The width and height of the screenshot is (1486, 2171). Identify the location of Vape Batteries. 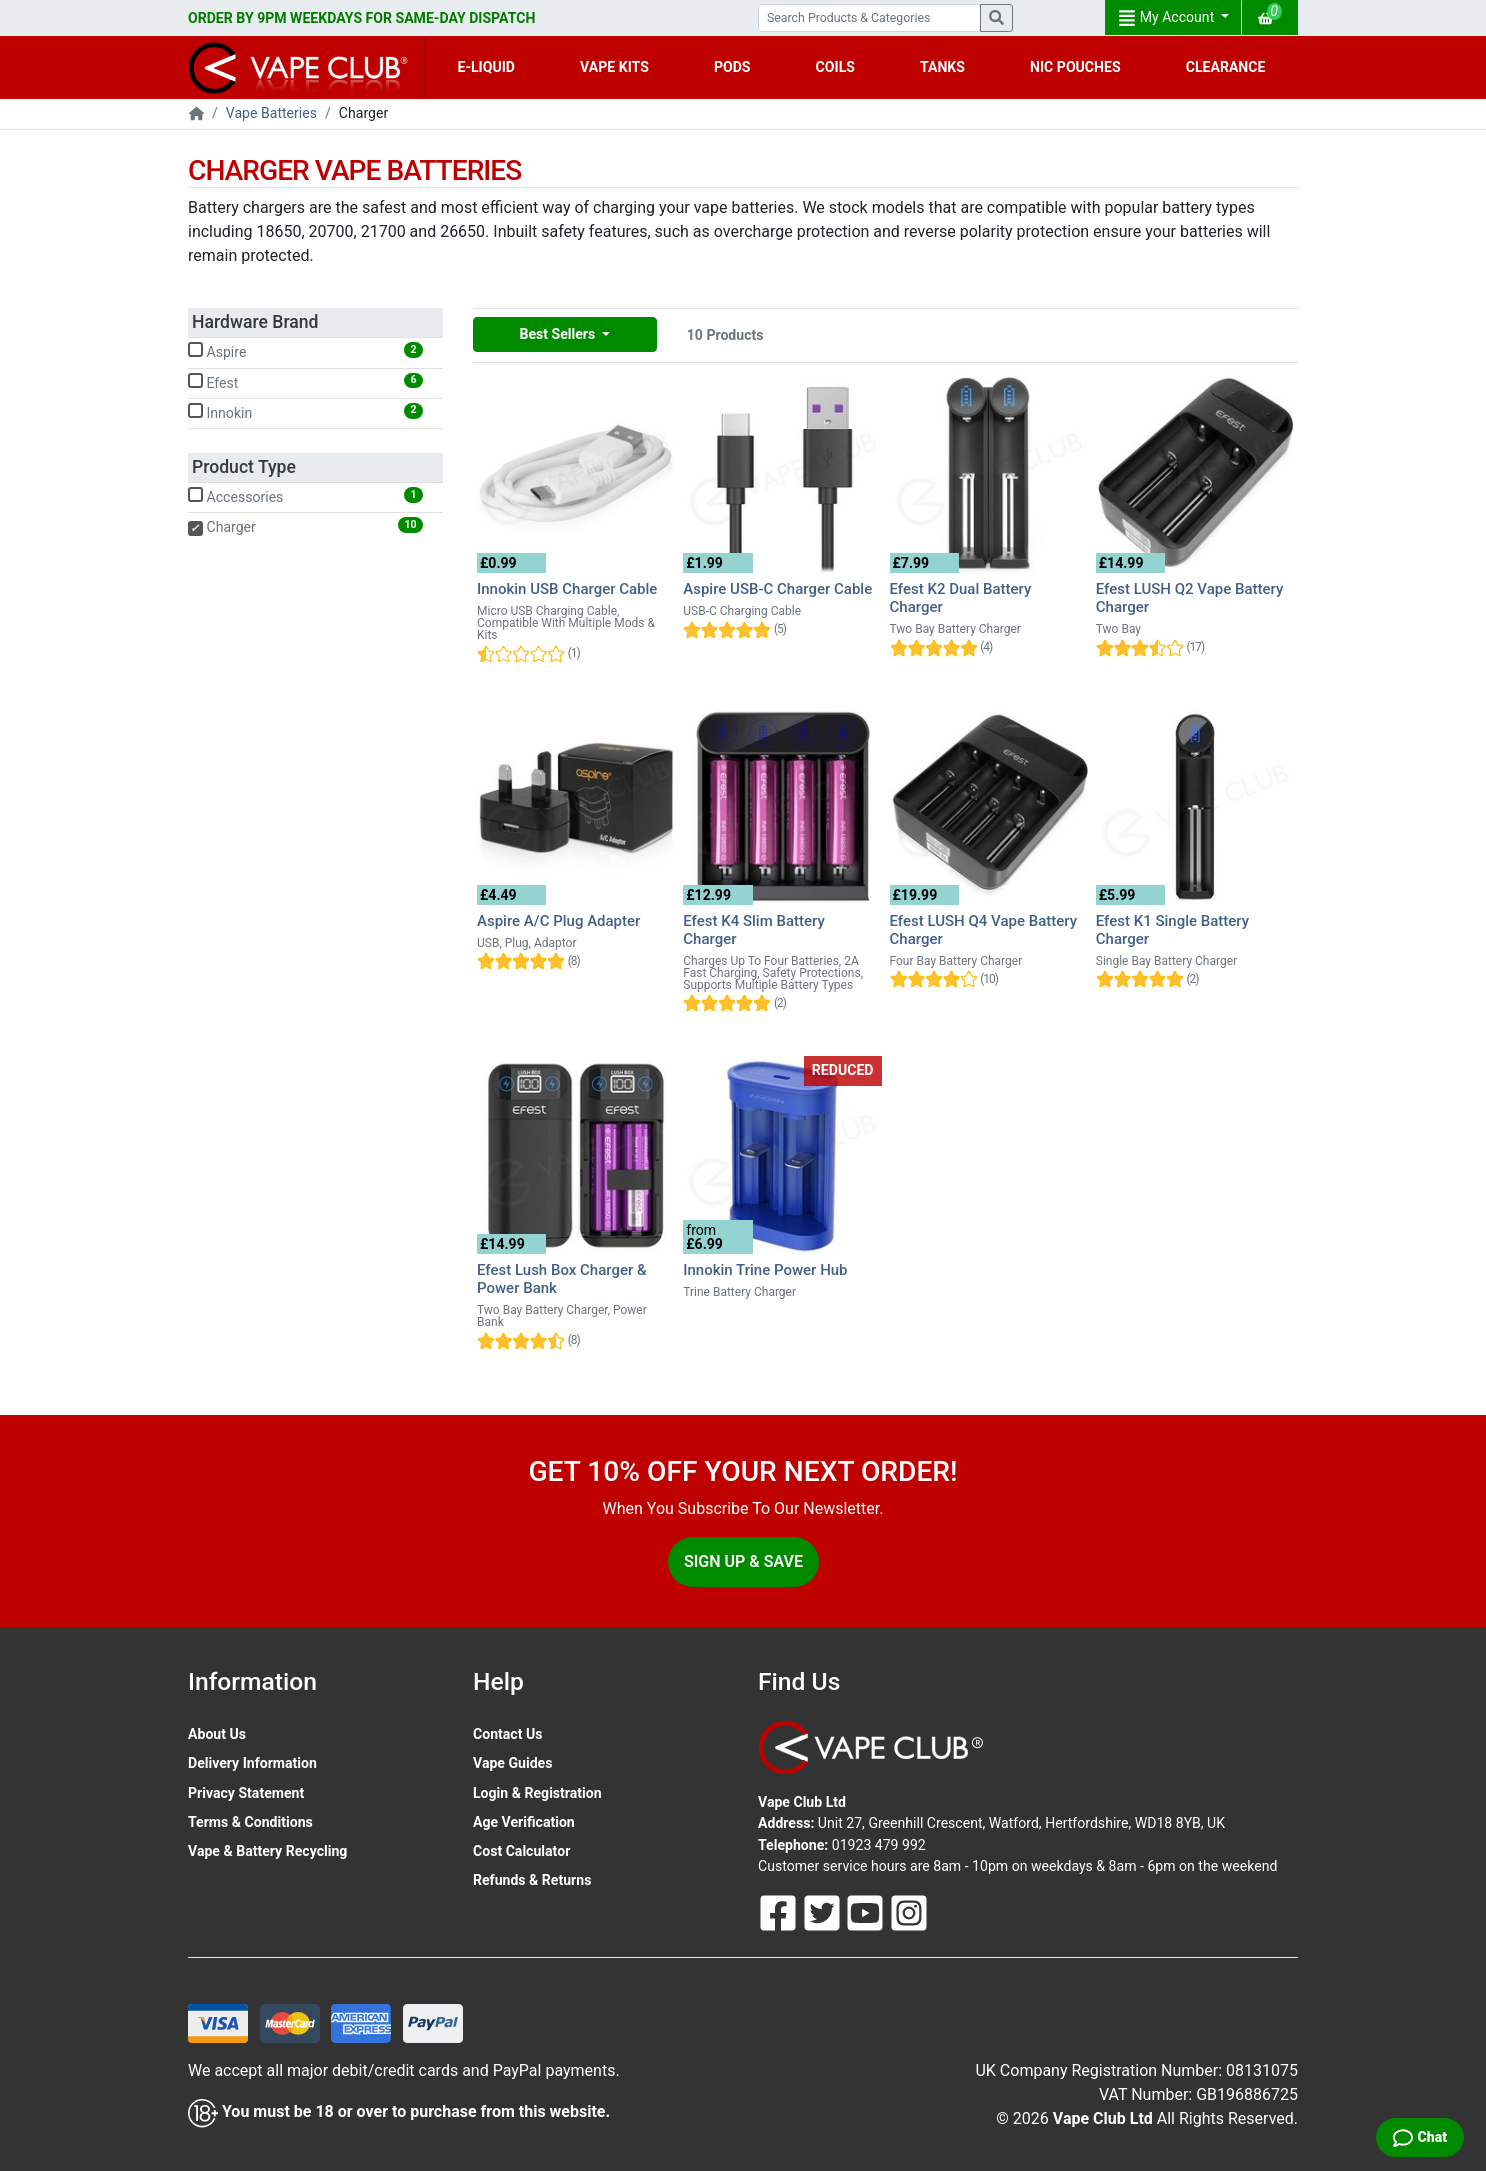
(271, 113).